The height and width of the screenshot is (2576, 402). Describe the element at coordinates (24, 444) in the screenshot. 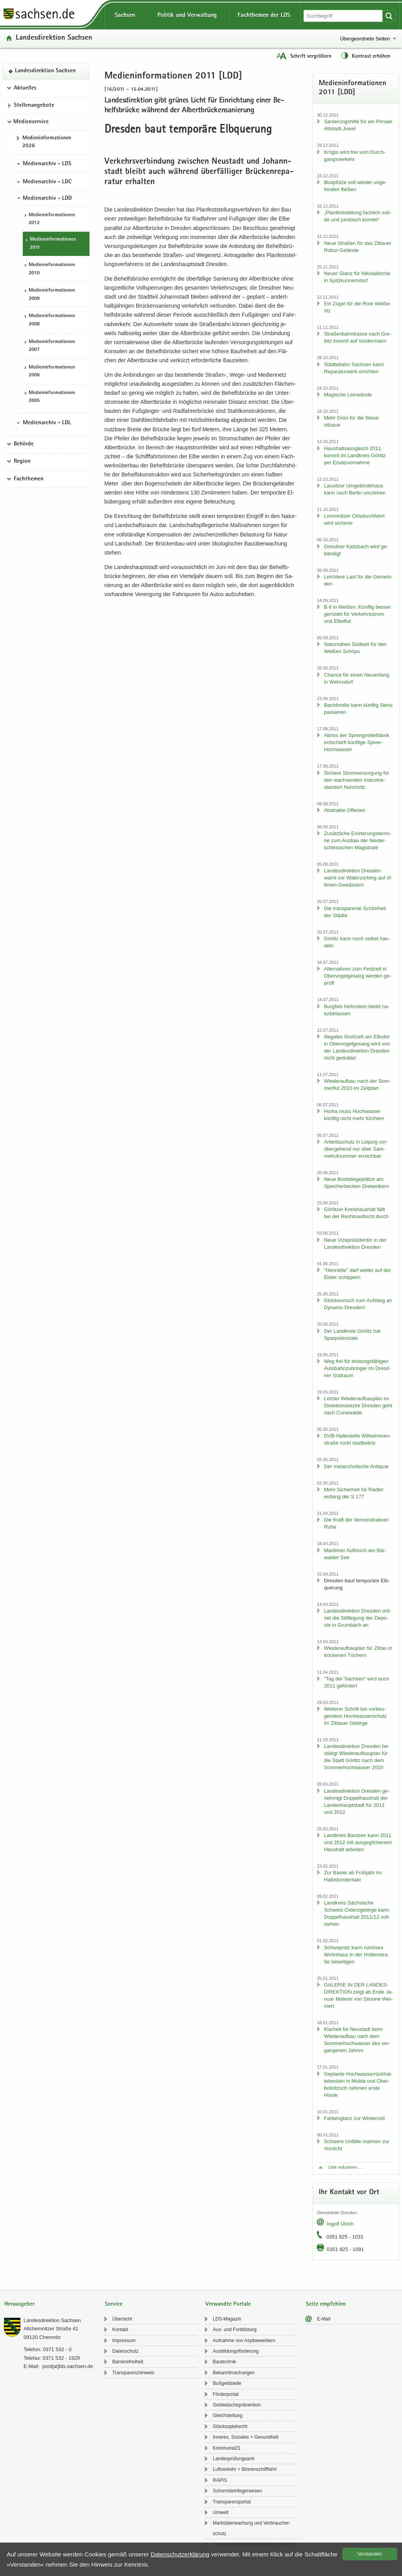

I see `Behörde` at that location.